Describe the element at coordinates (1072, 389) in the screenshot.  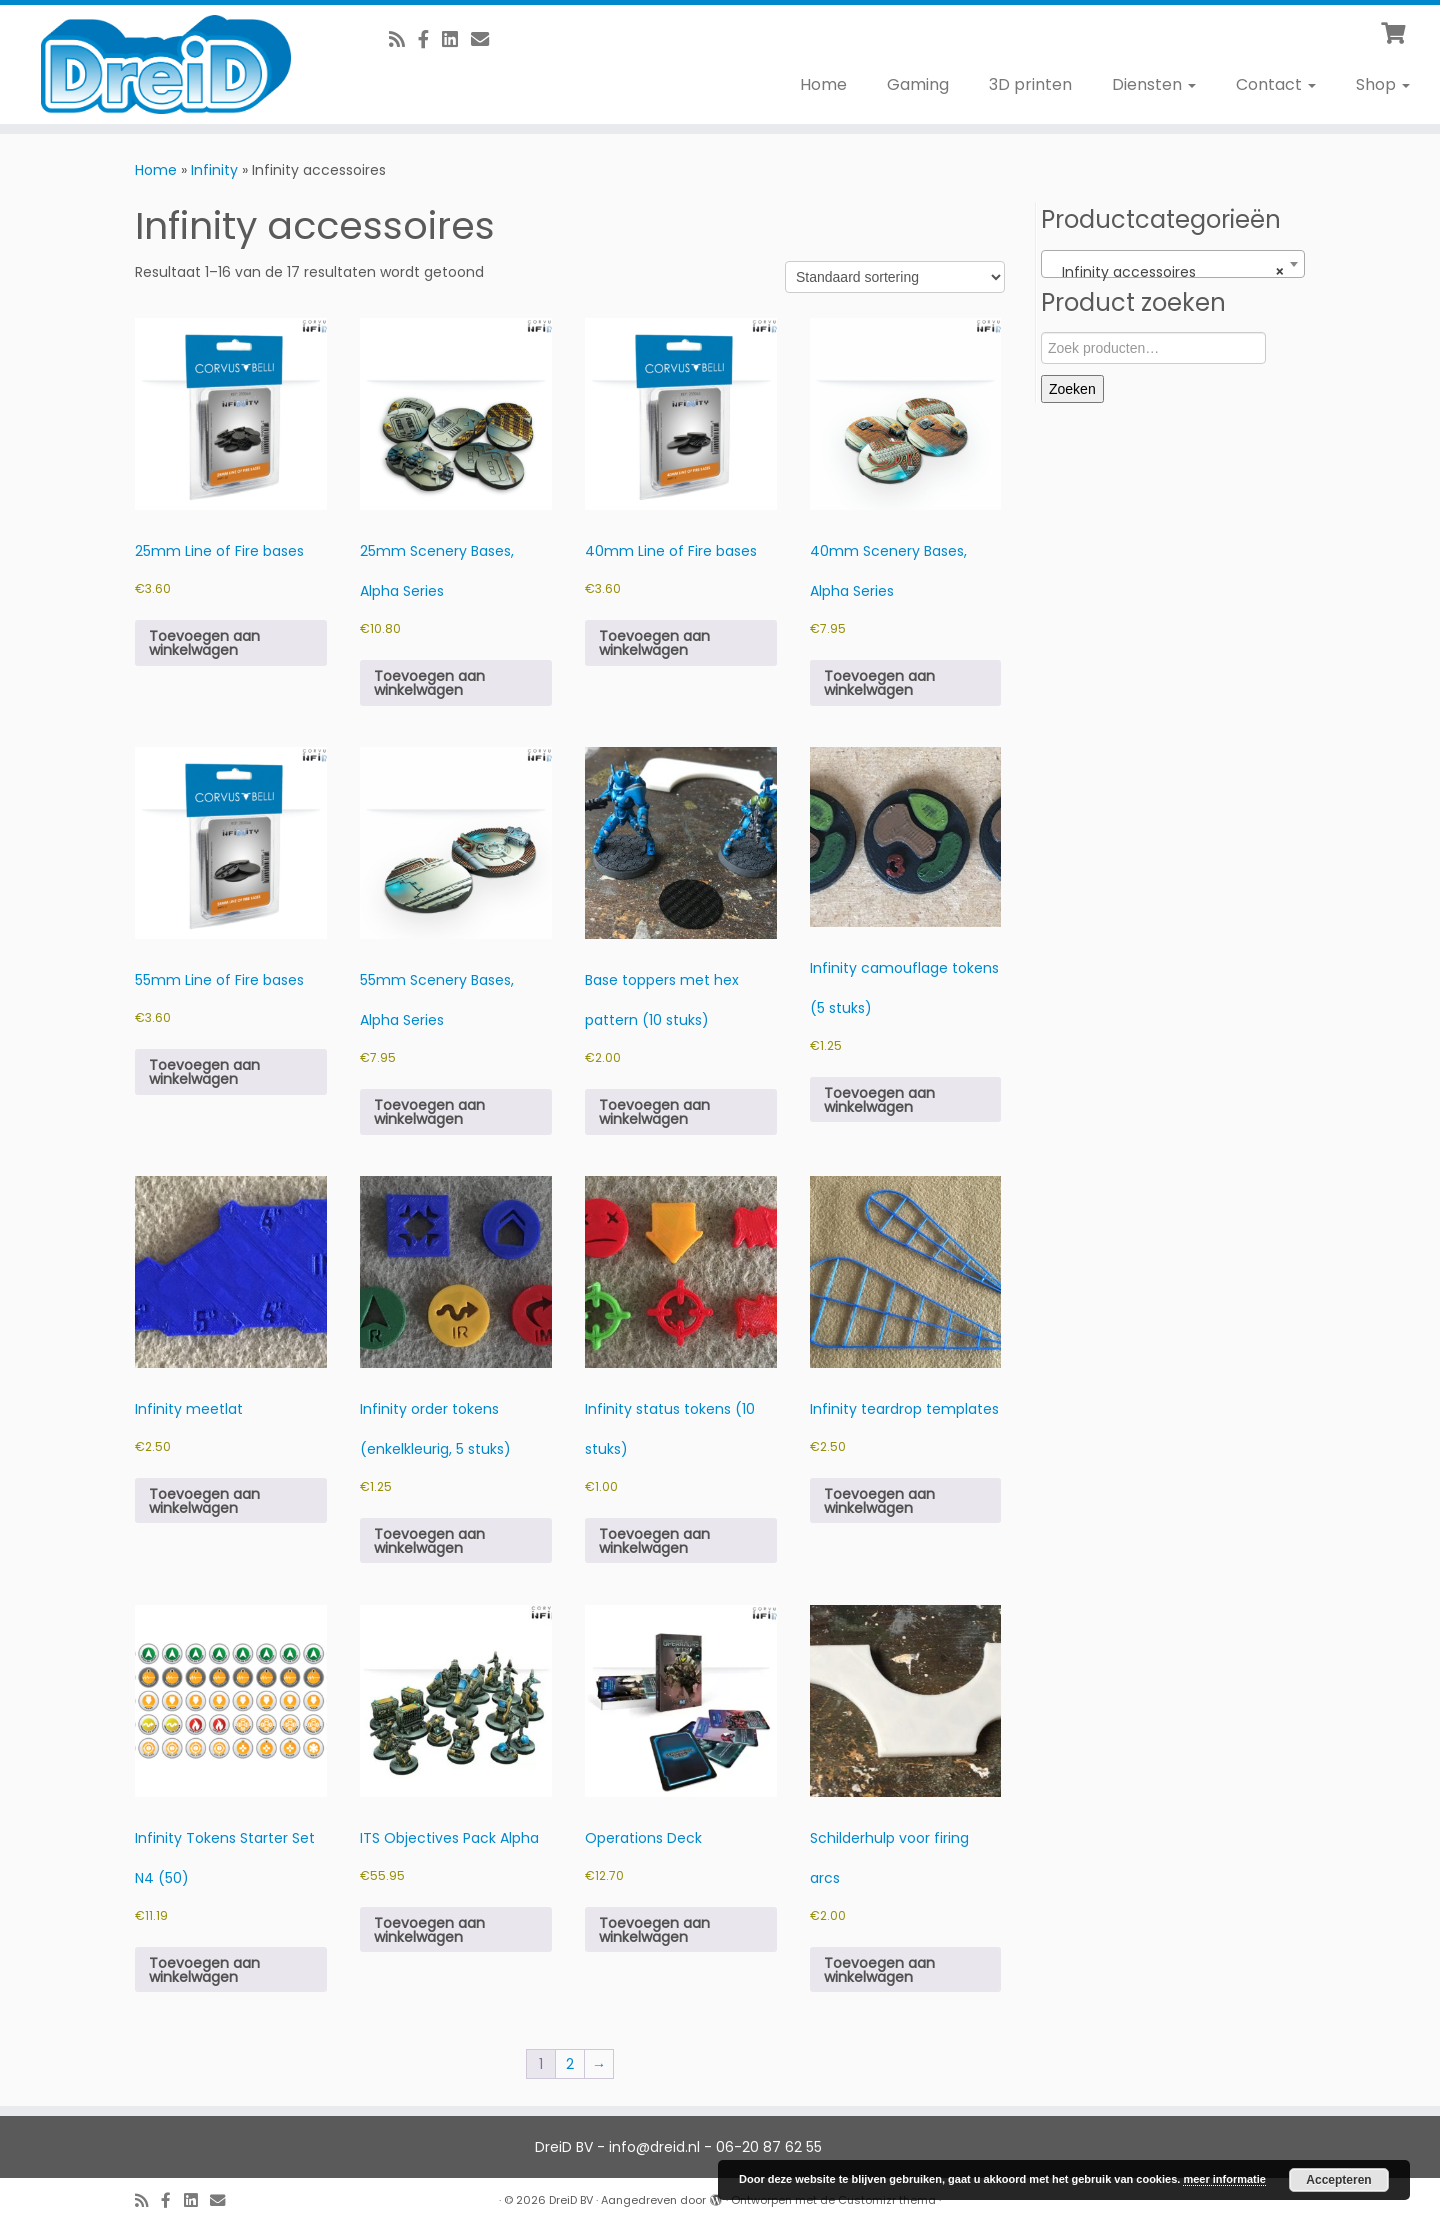
I see `Zoeken` at that location.